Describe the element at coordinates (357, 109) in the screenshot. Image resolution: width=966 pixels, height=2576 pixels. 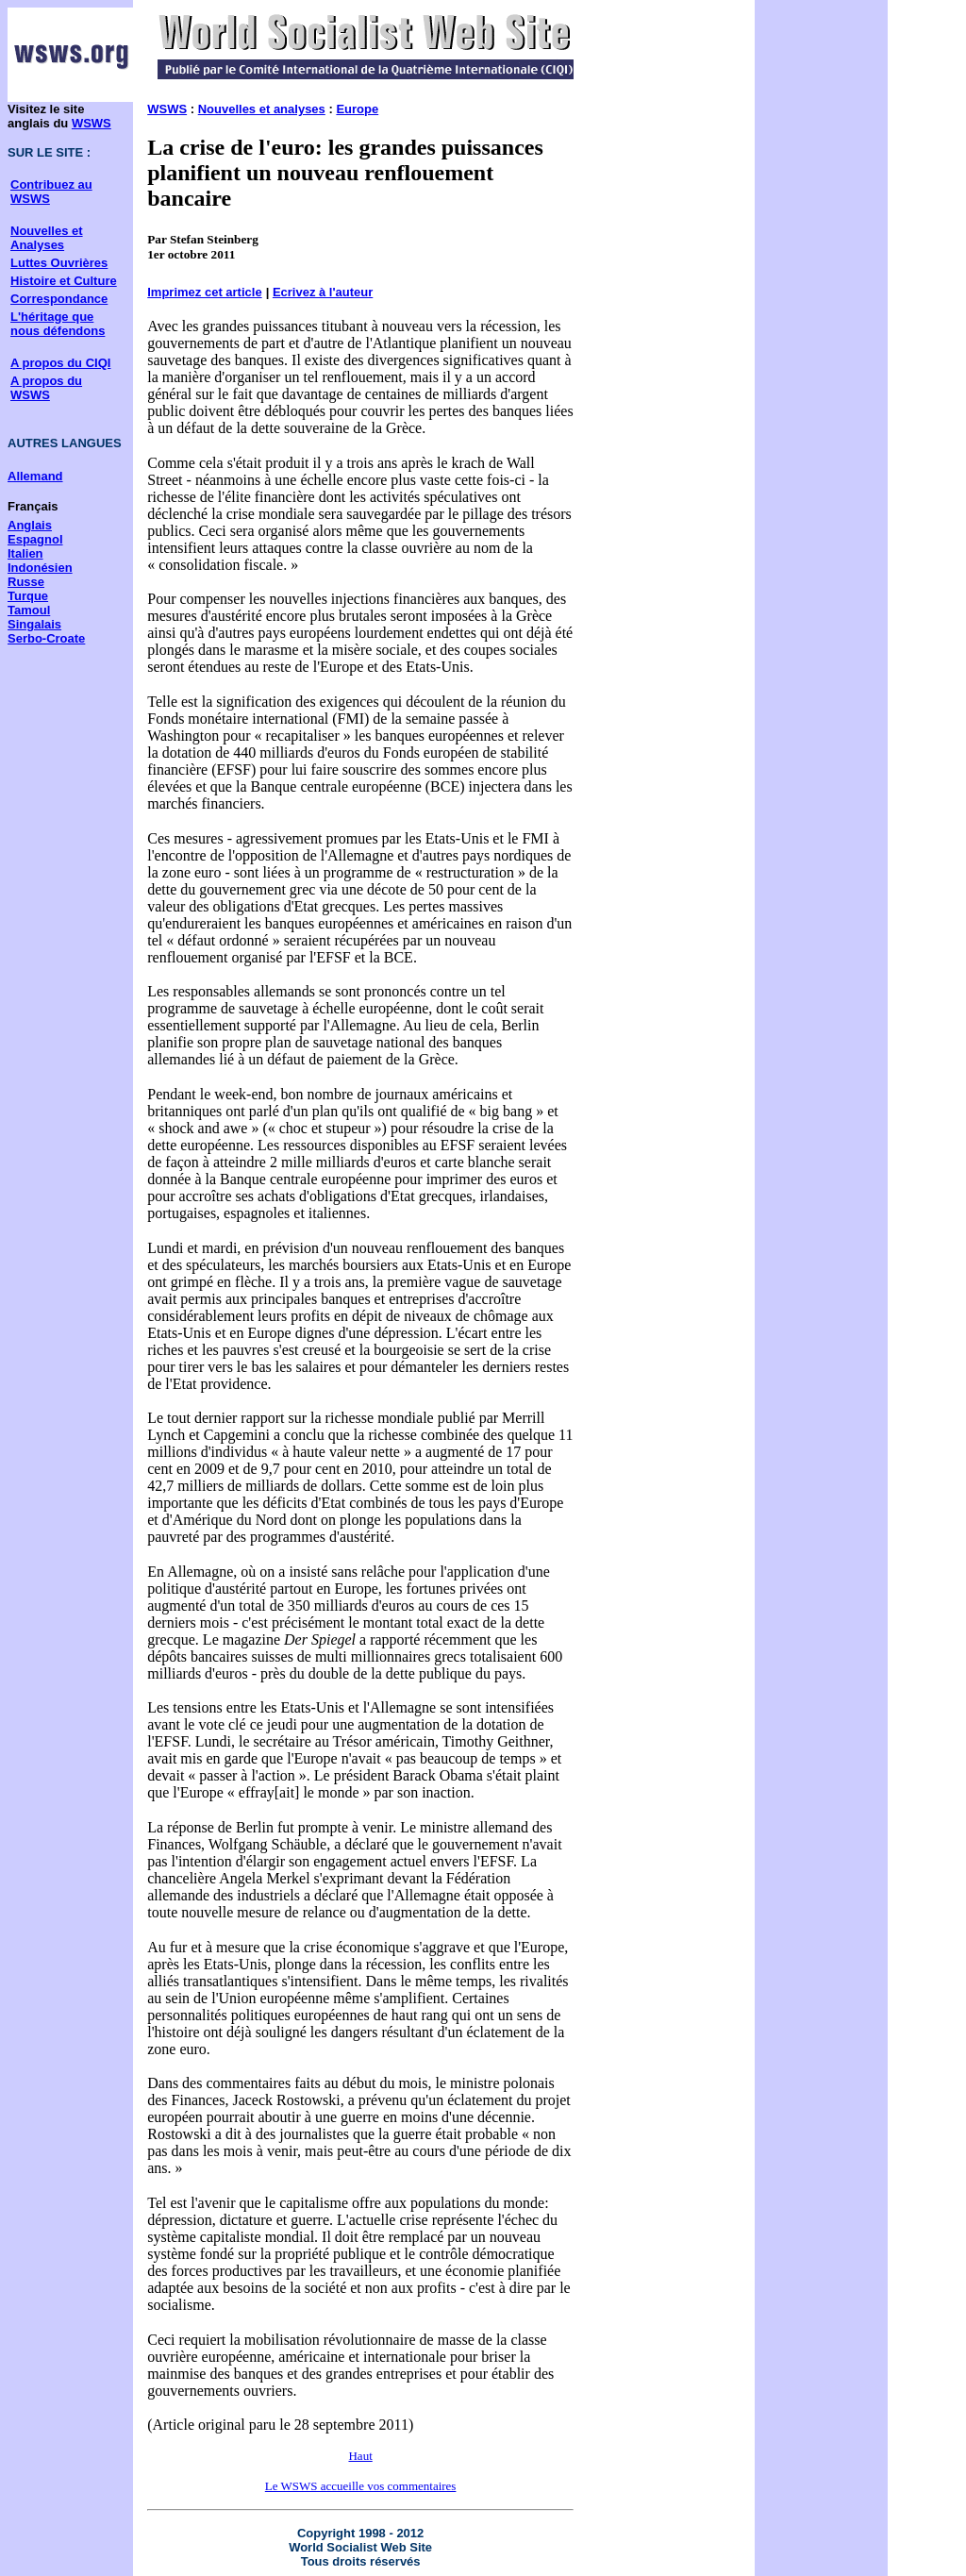
I see `Europe` at that location.